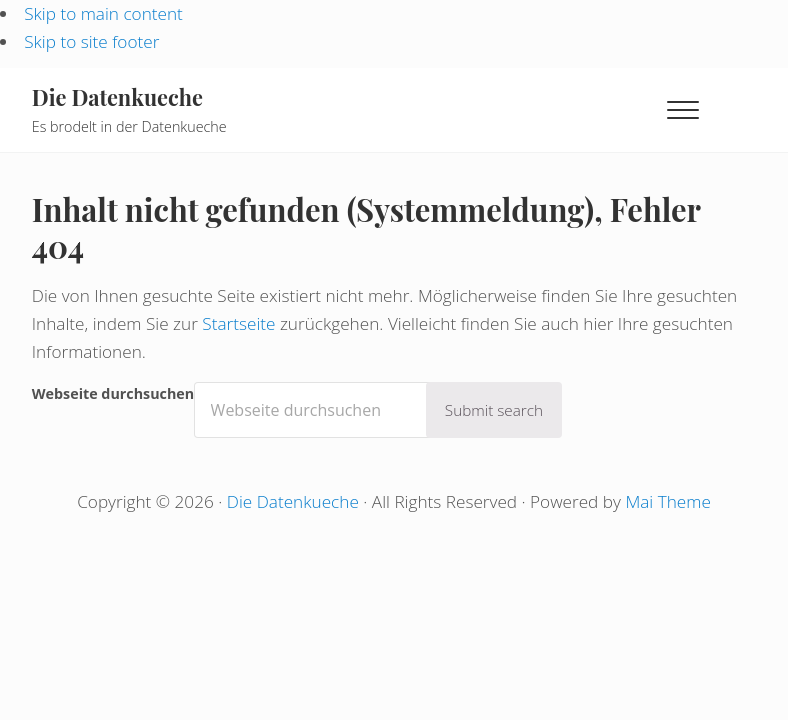 The width and height of the screenshot is (788, 720). I want to click on Startseite, so click(238, 323).